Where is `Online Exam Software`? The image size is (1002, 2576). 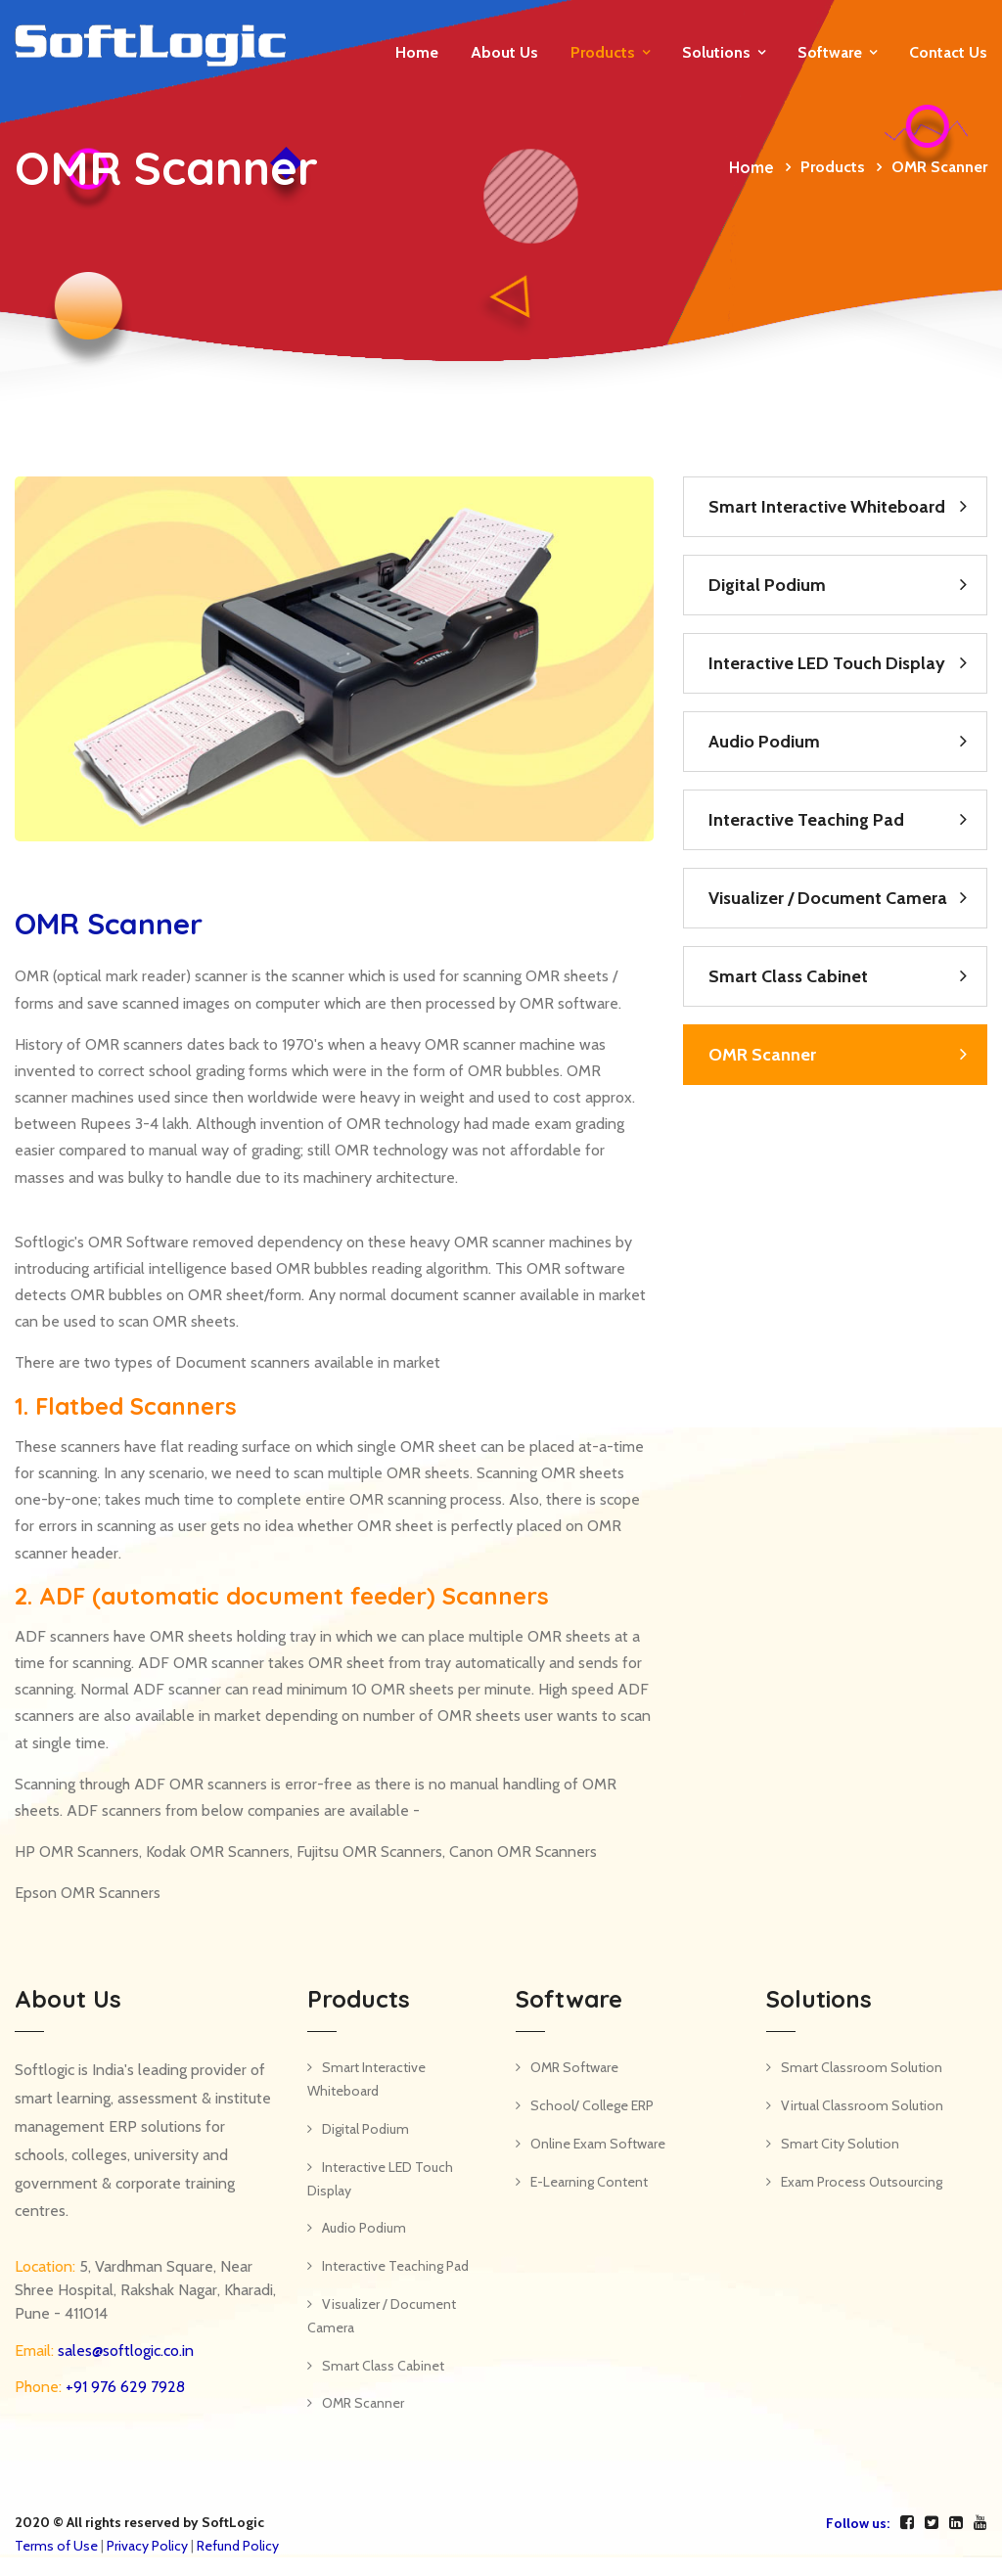 Online Exam Software is located at coordinates (597, 2143).